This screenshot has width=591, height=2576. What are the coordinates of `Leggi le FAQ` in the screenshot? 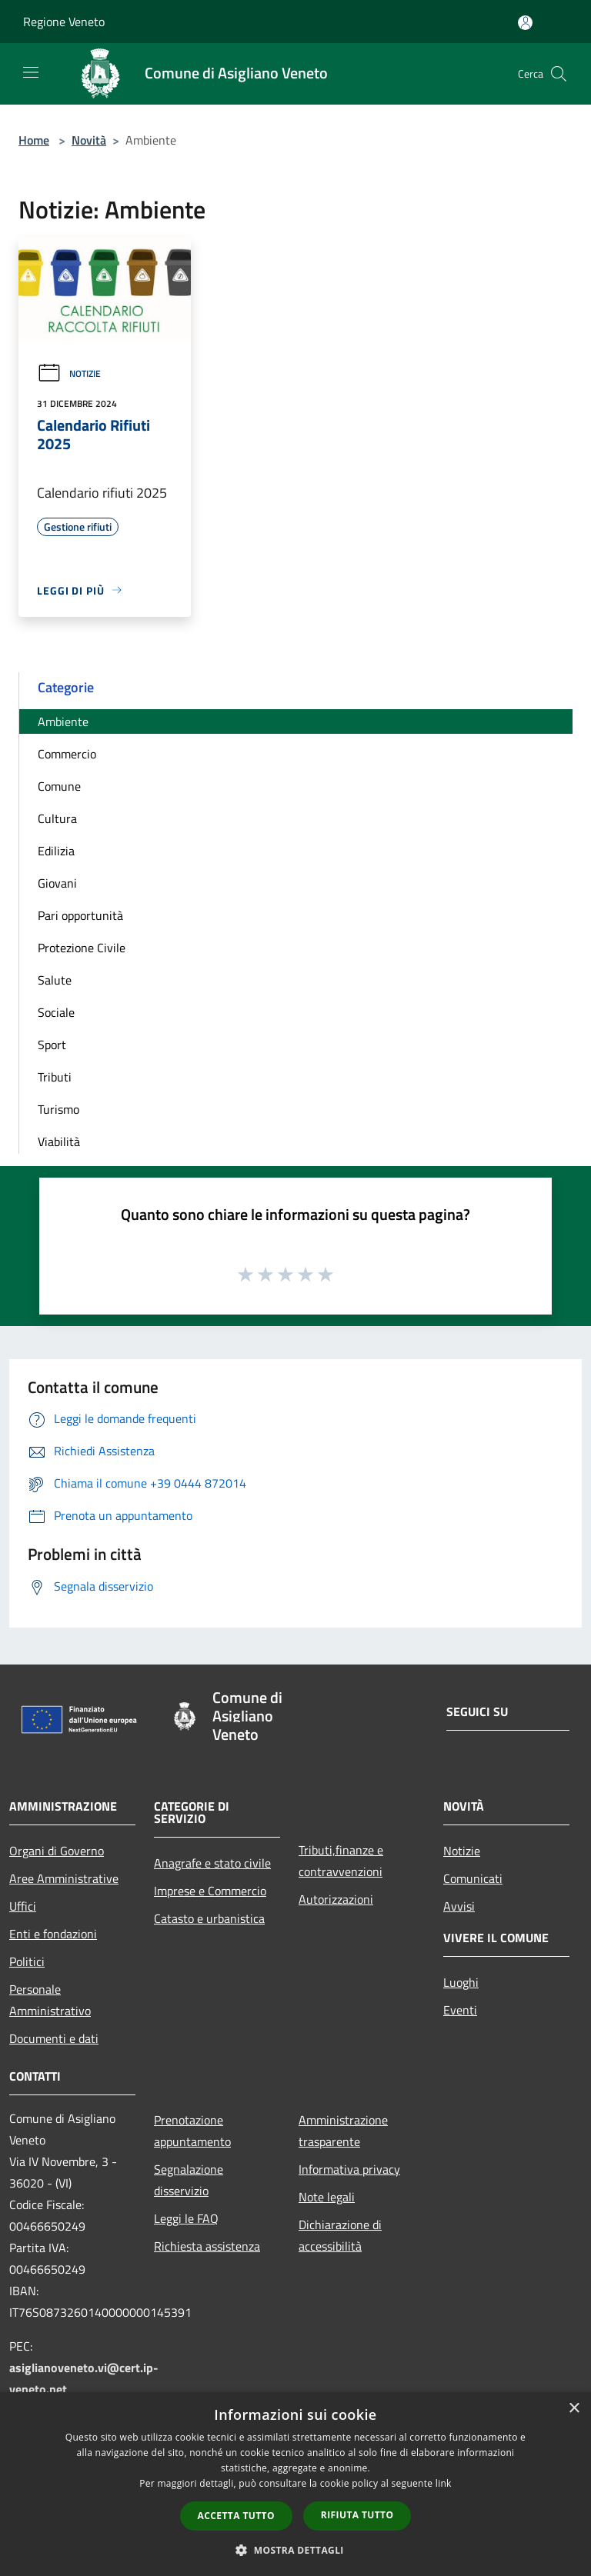 It's located at (186, 2218).